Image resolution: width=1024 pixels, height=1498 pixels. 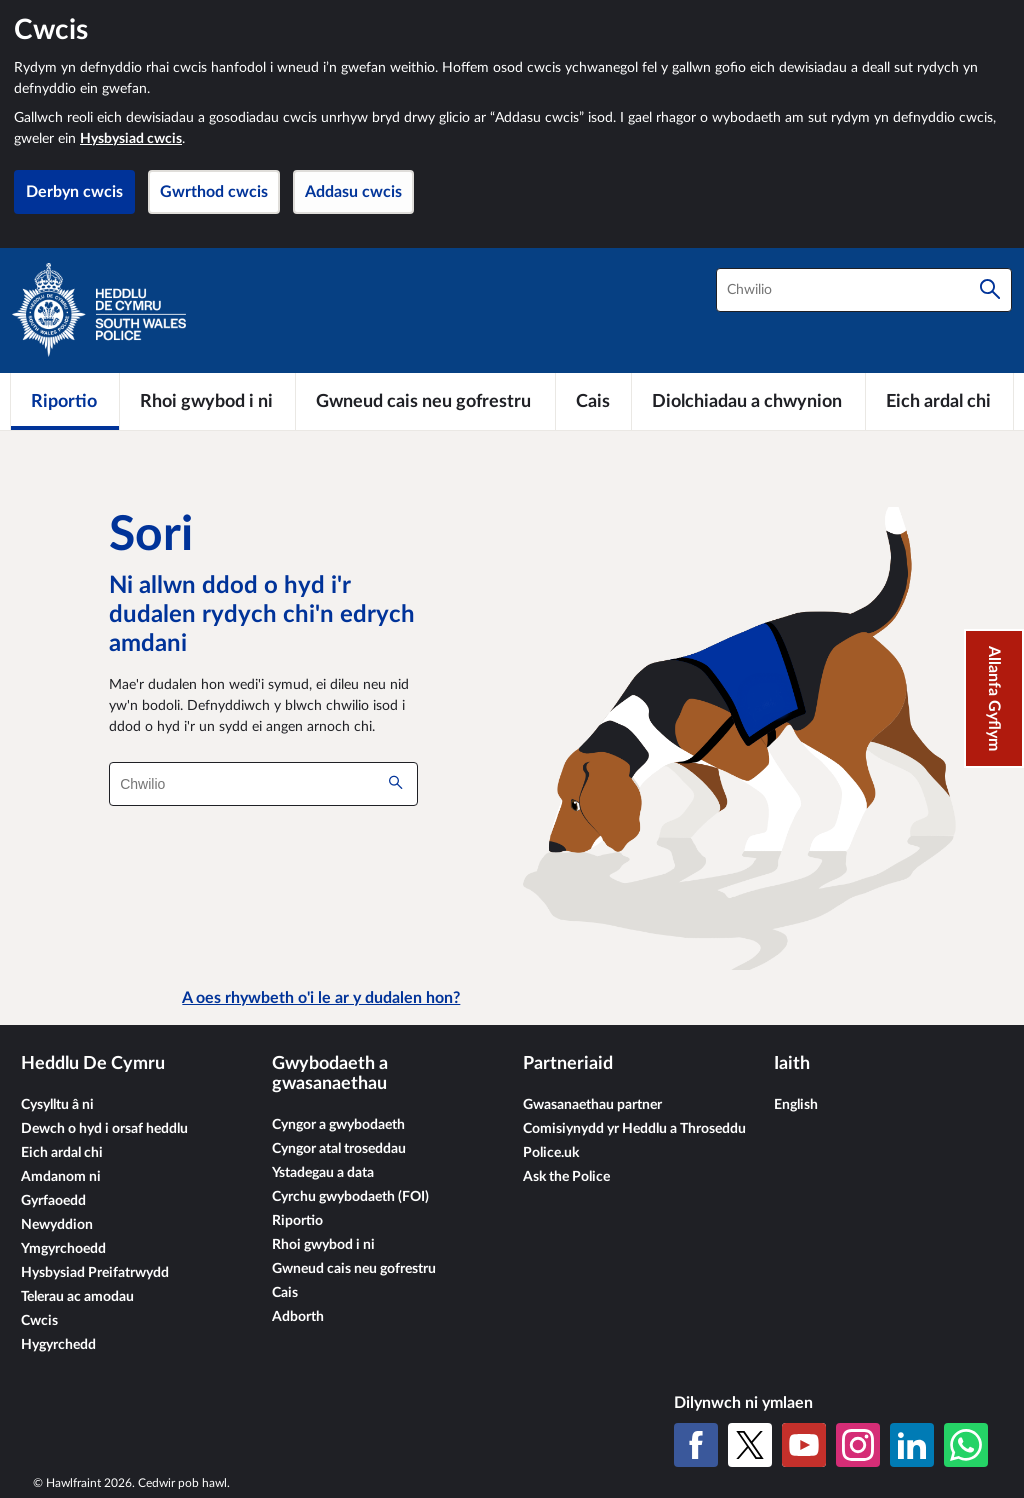 What do you see at coordinates (61, 1177) in the screenshot?
I see `Amdanom ni` at bounding box center [61, 1177].